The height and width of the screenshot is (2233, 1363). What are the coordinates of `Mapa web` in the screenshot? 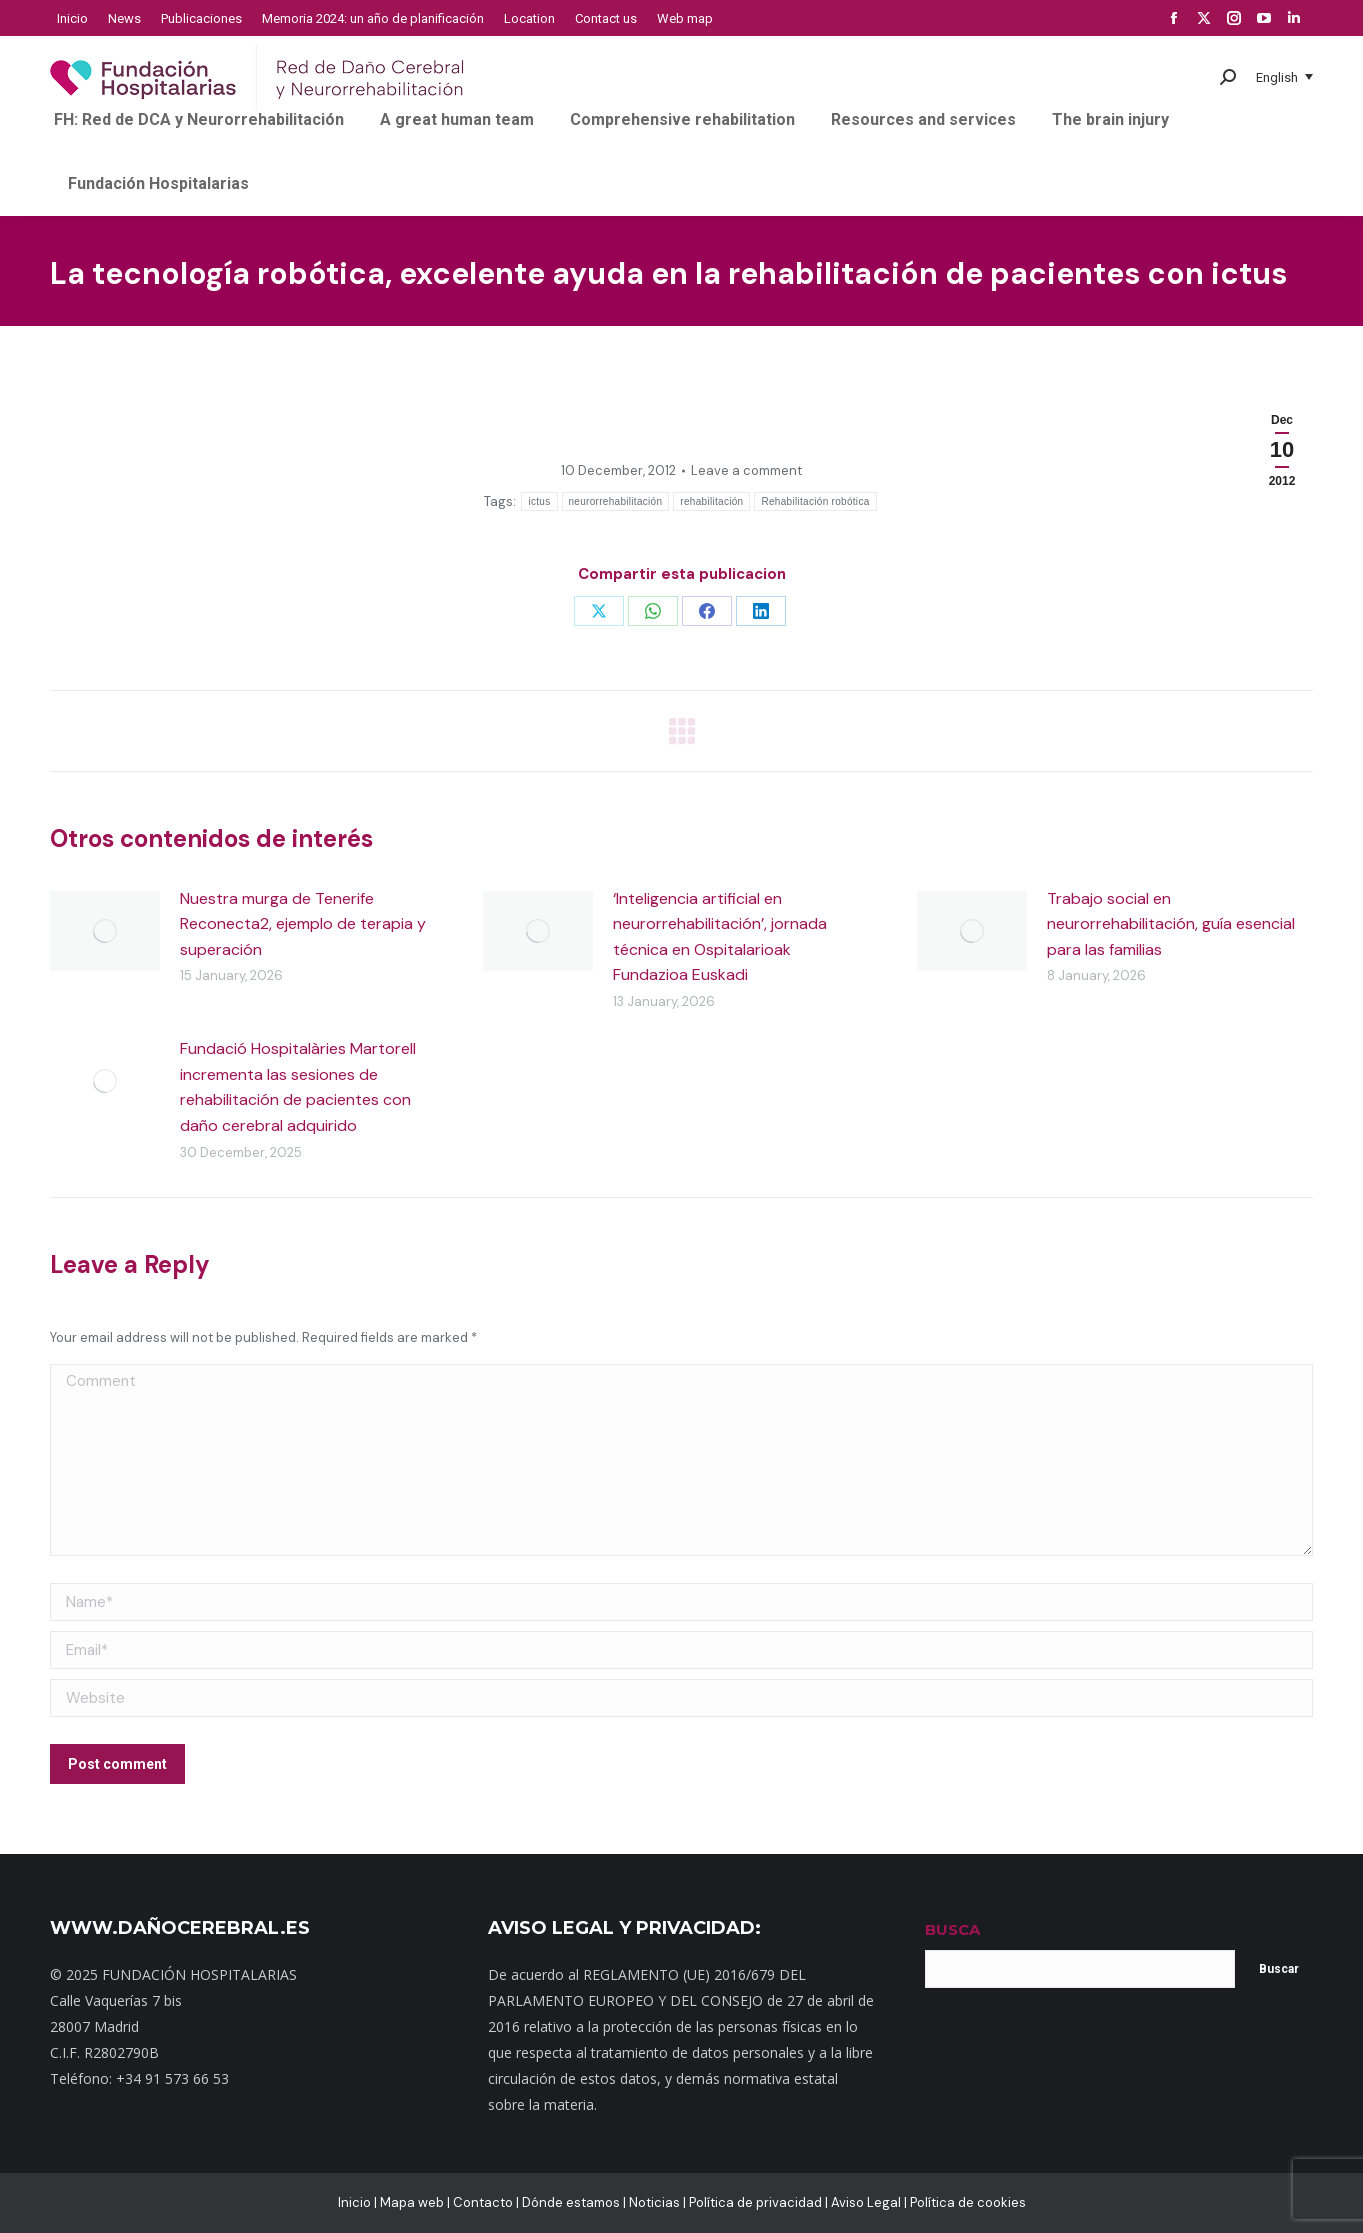 It's located at (412, 2202).